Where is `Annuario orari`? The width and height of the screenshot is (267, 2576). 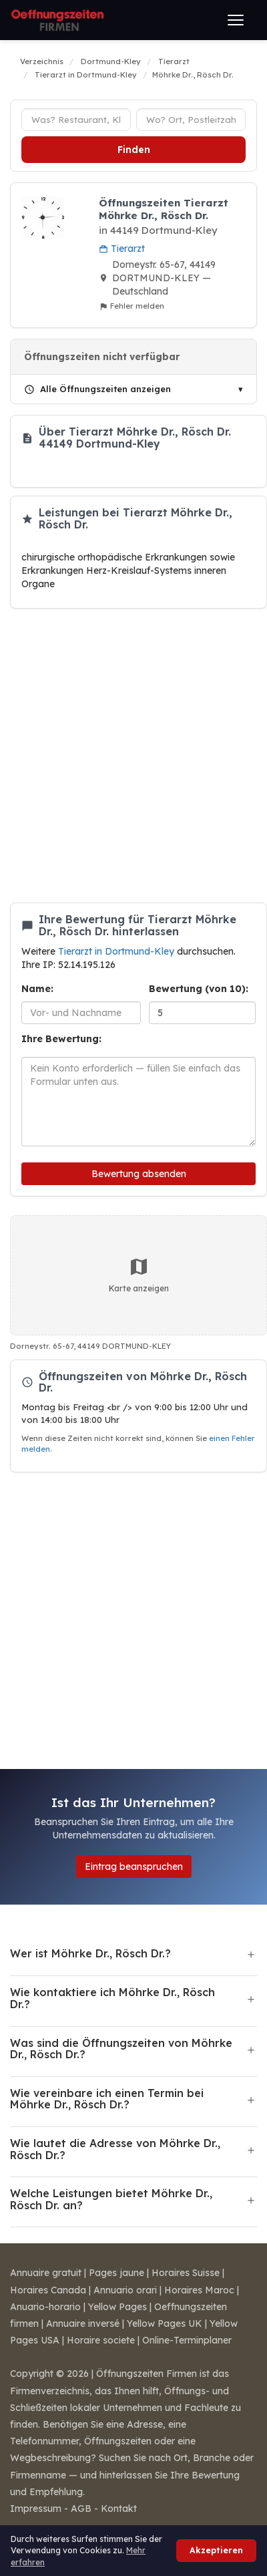 Annuario orari is located at coordinates (125, 2290).